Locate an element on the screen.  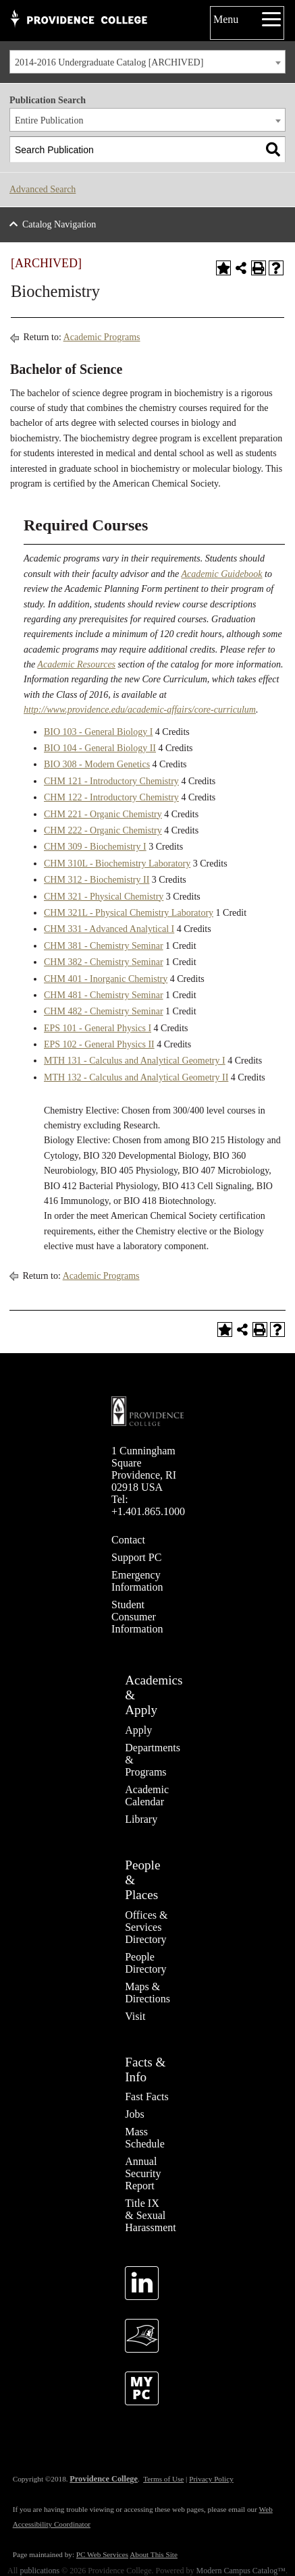
CHM 331 - Advanced Analytical I [View course details for CHM 331 - Advanced Analytical I] is located at coordinates (109, 929).